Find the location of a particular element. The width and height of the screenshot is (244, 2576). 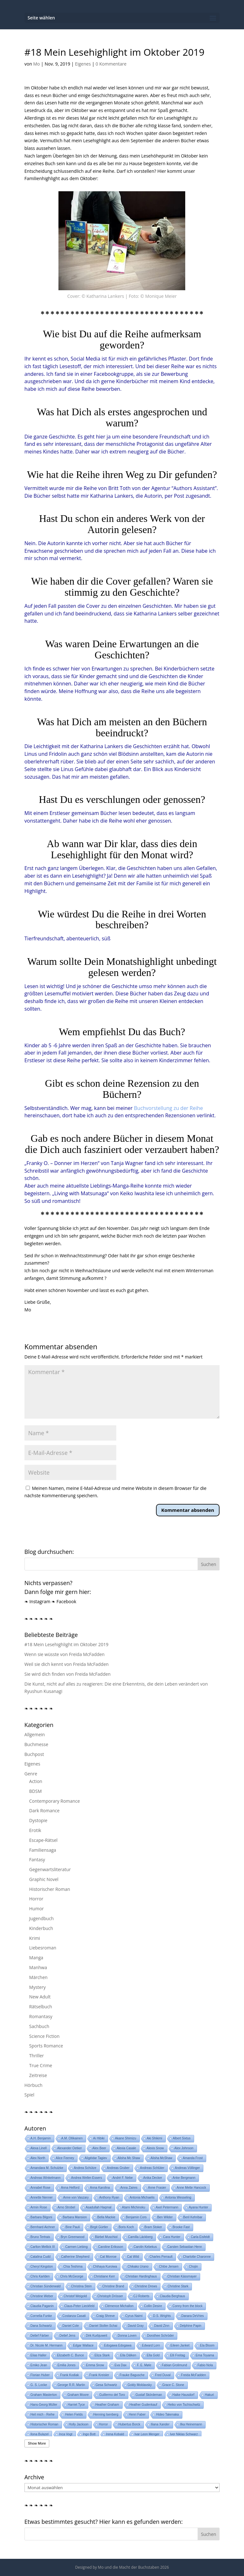

Costanza Casati is located at coordinates (74, 2316).